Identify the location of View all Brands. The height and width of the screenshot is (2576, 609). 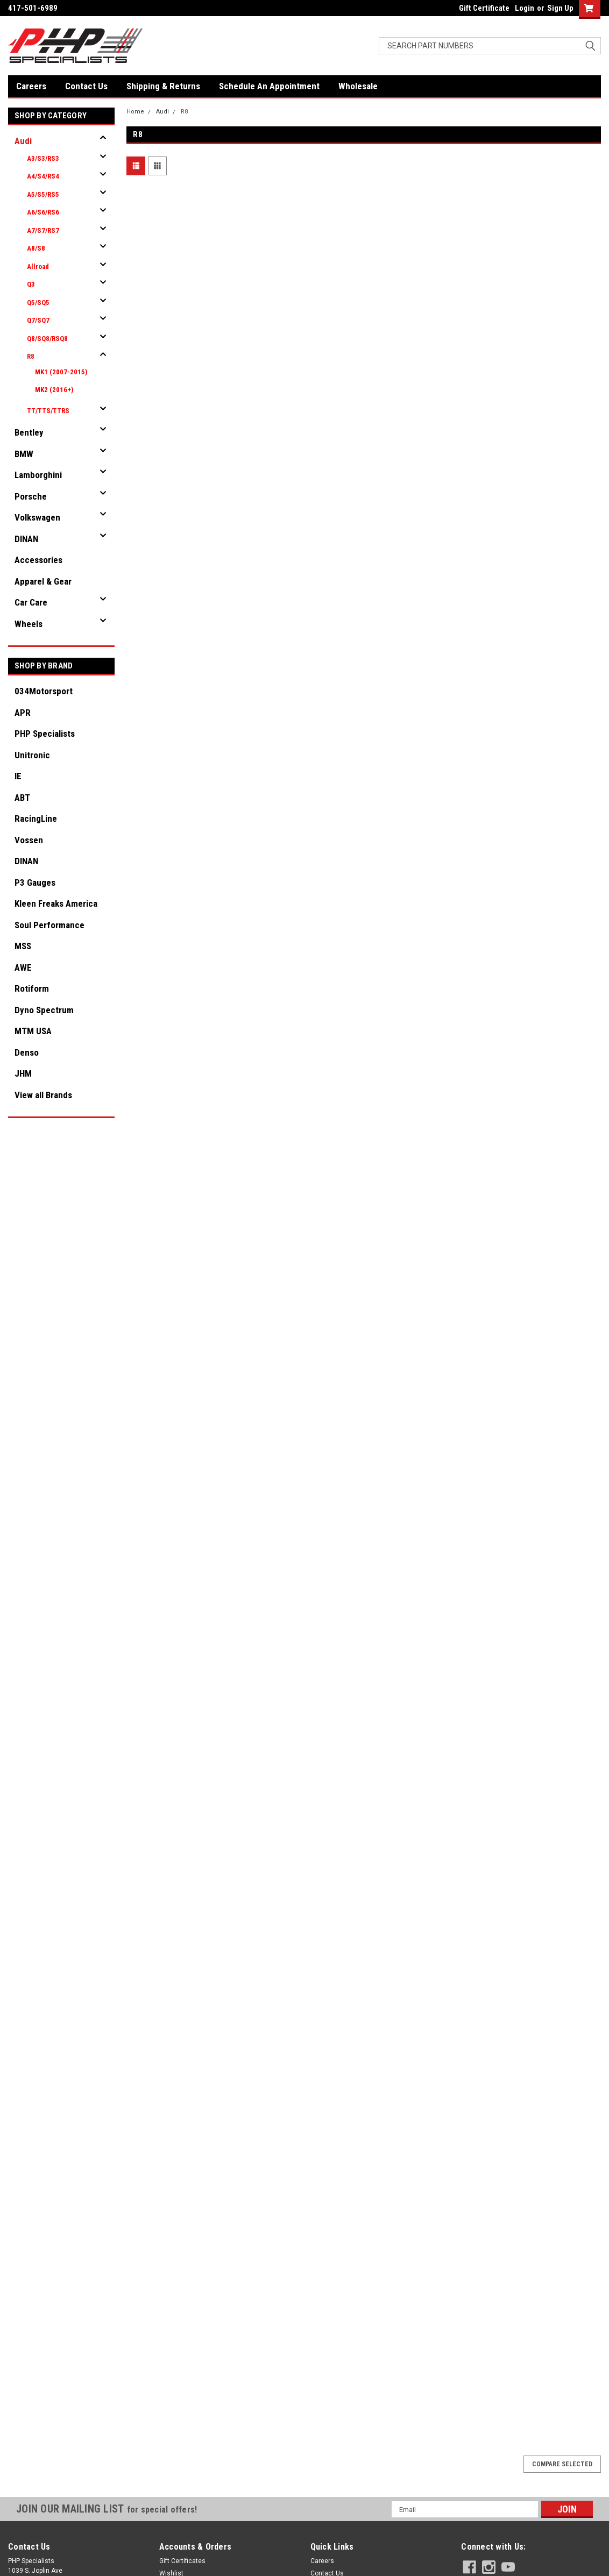
(43, 1095).